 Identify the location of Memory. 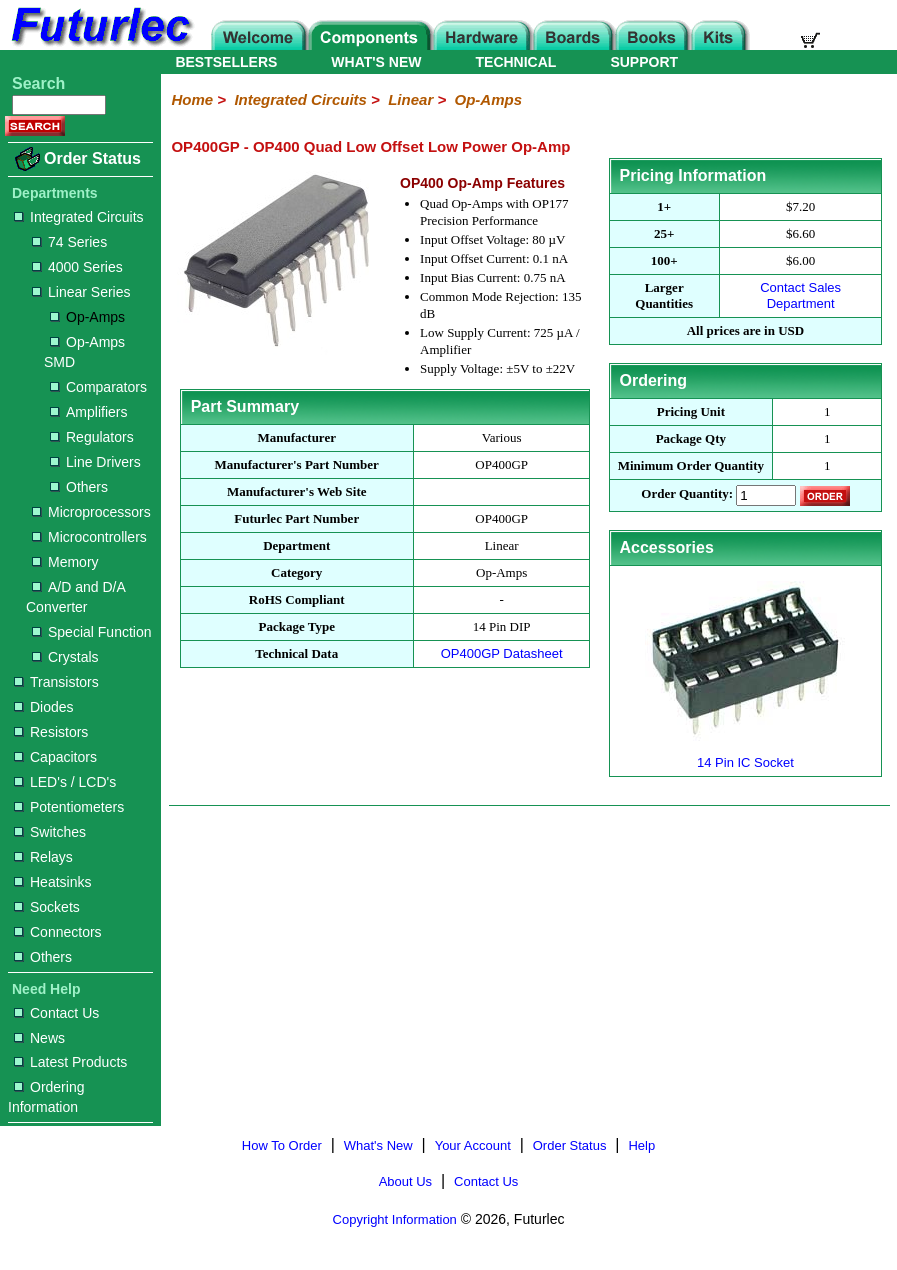
(65, 562).